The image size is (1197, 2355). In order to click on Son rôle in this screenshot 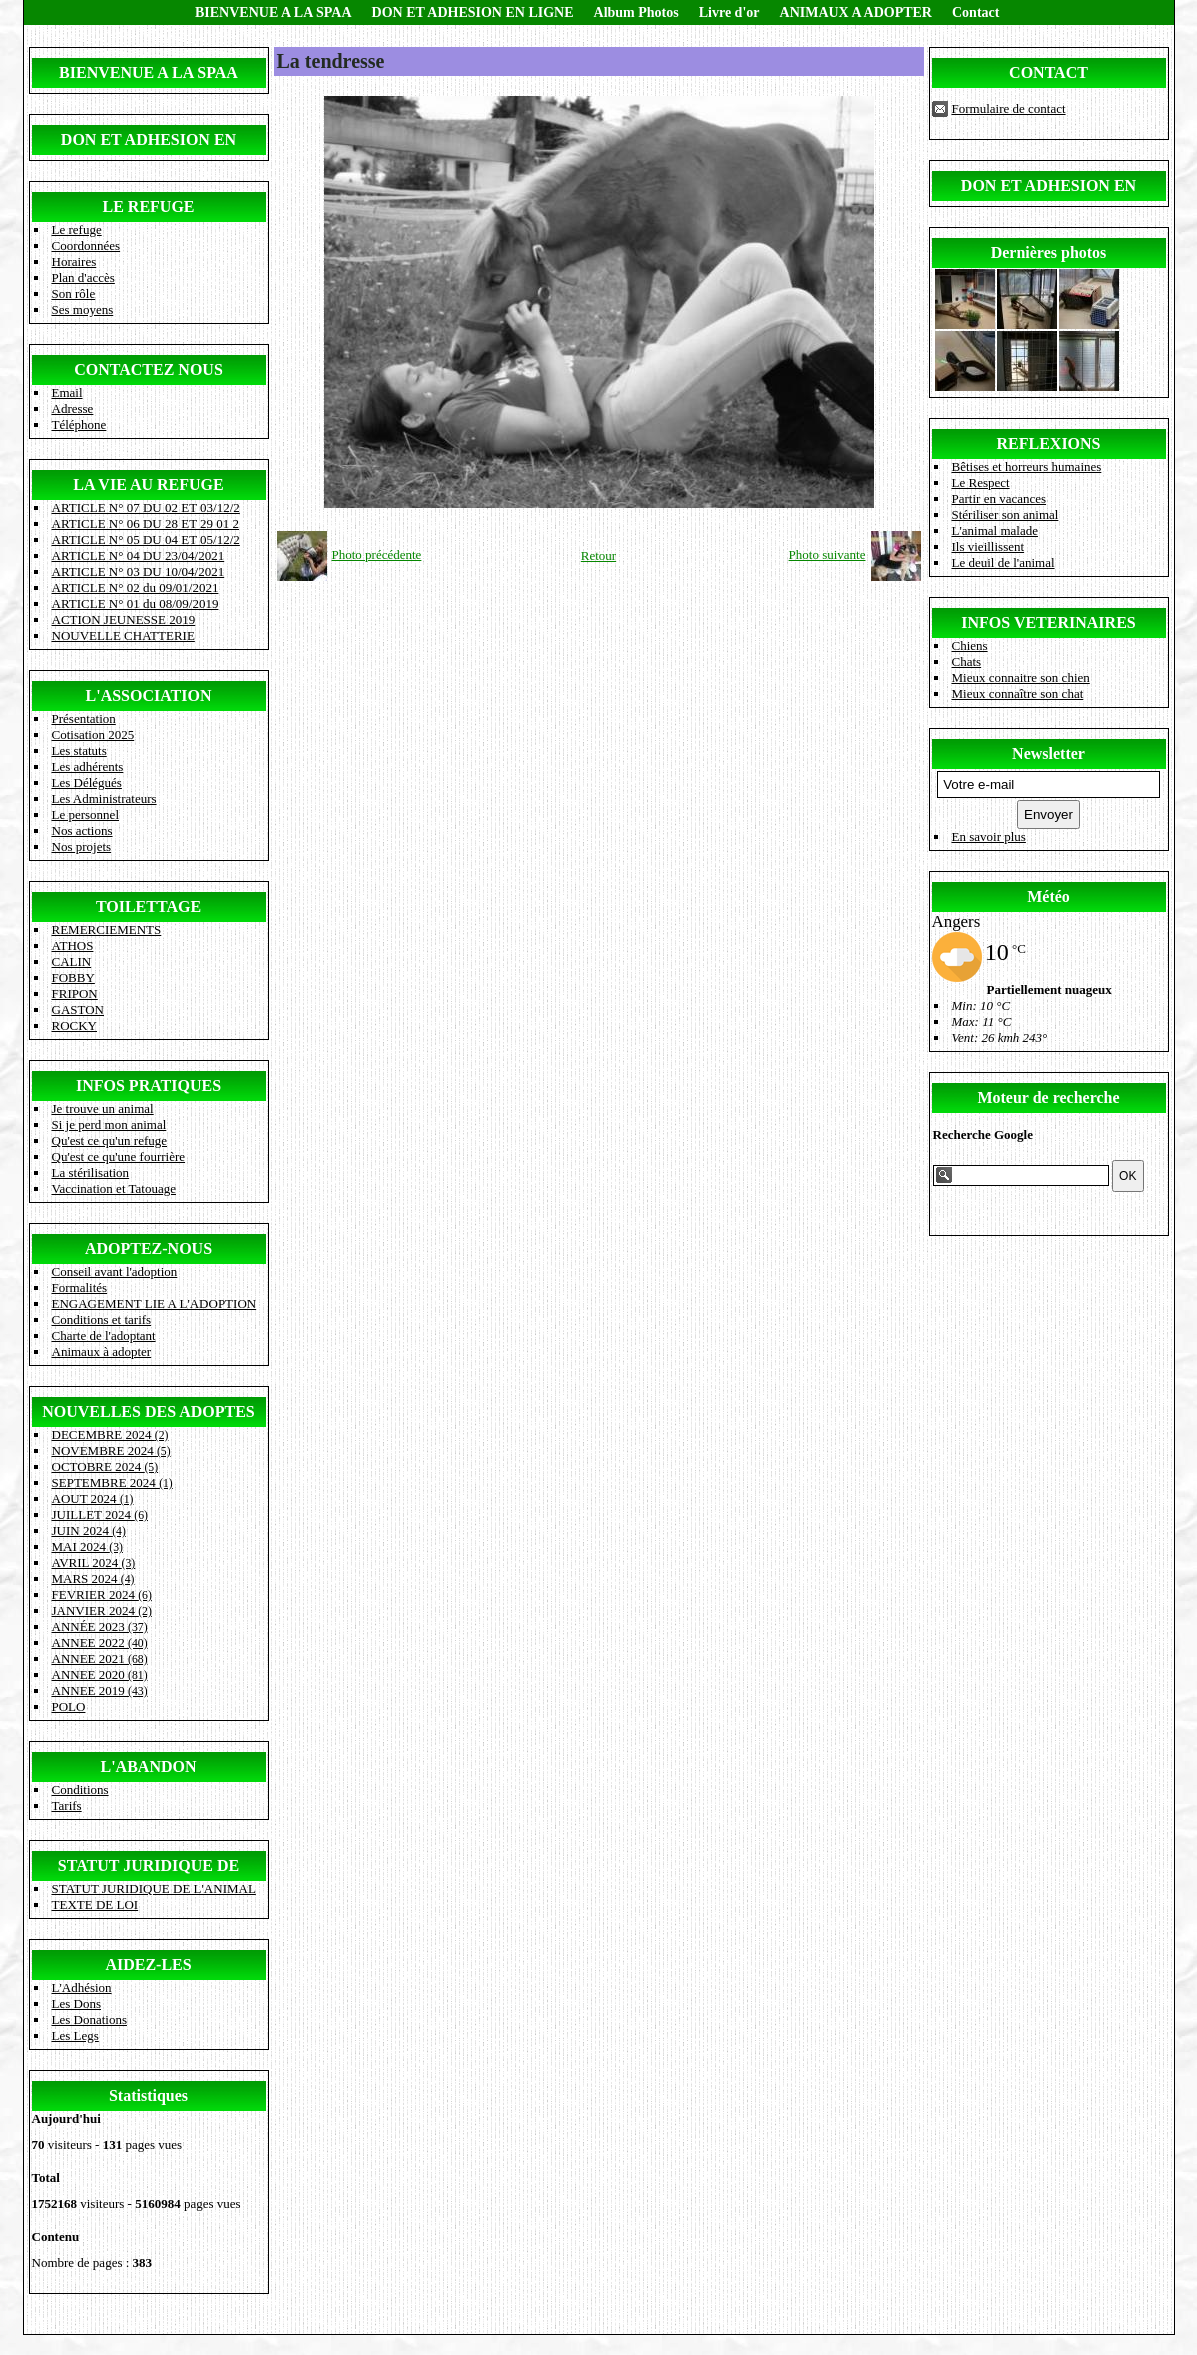, I will do `click(74, 293)`.